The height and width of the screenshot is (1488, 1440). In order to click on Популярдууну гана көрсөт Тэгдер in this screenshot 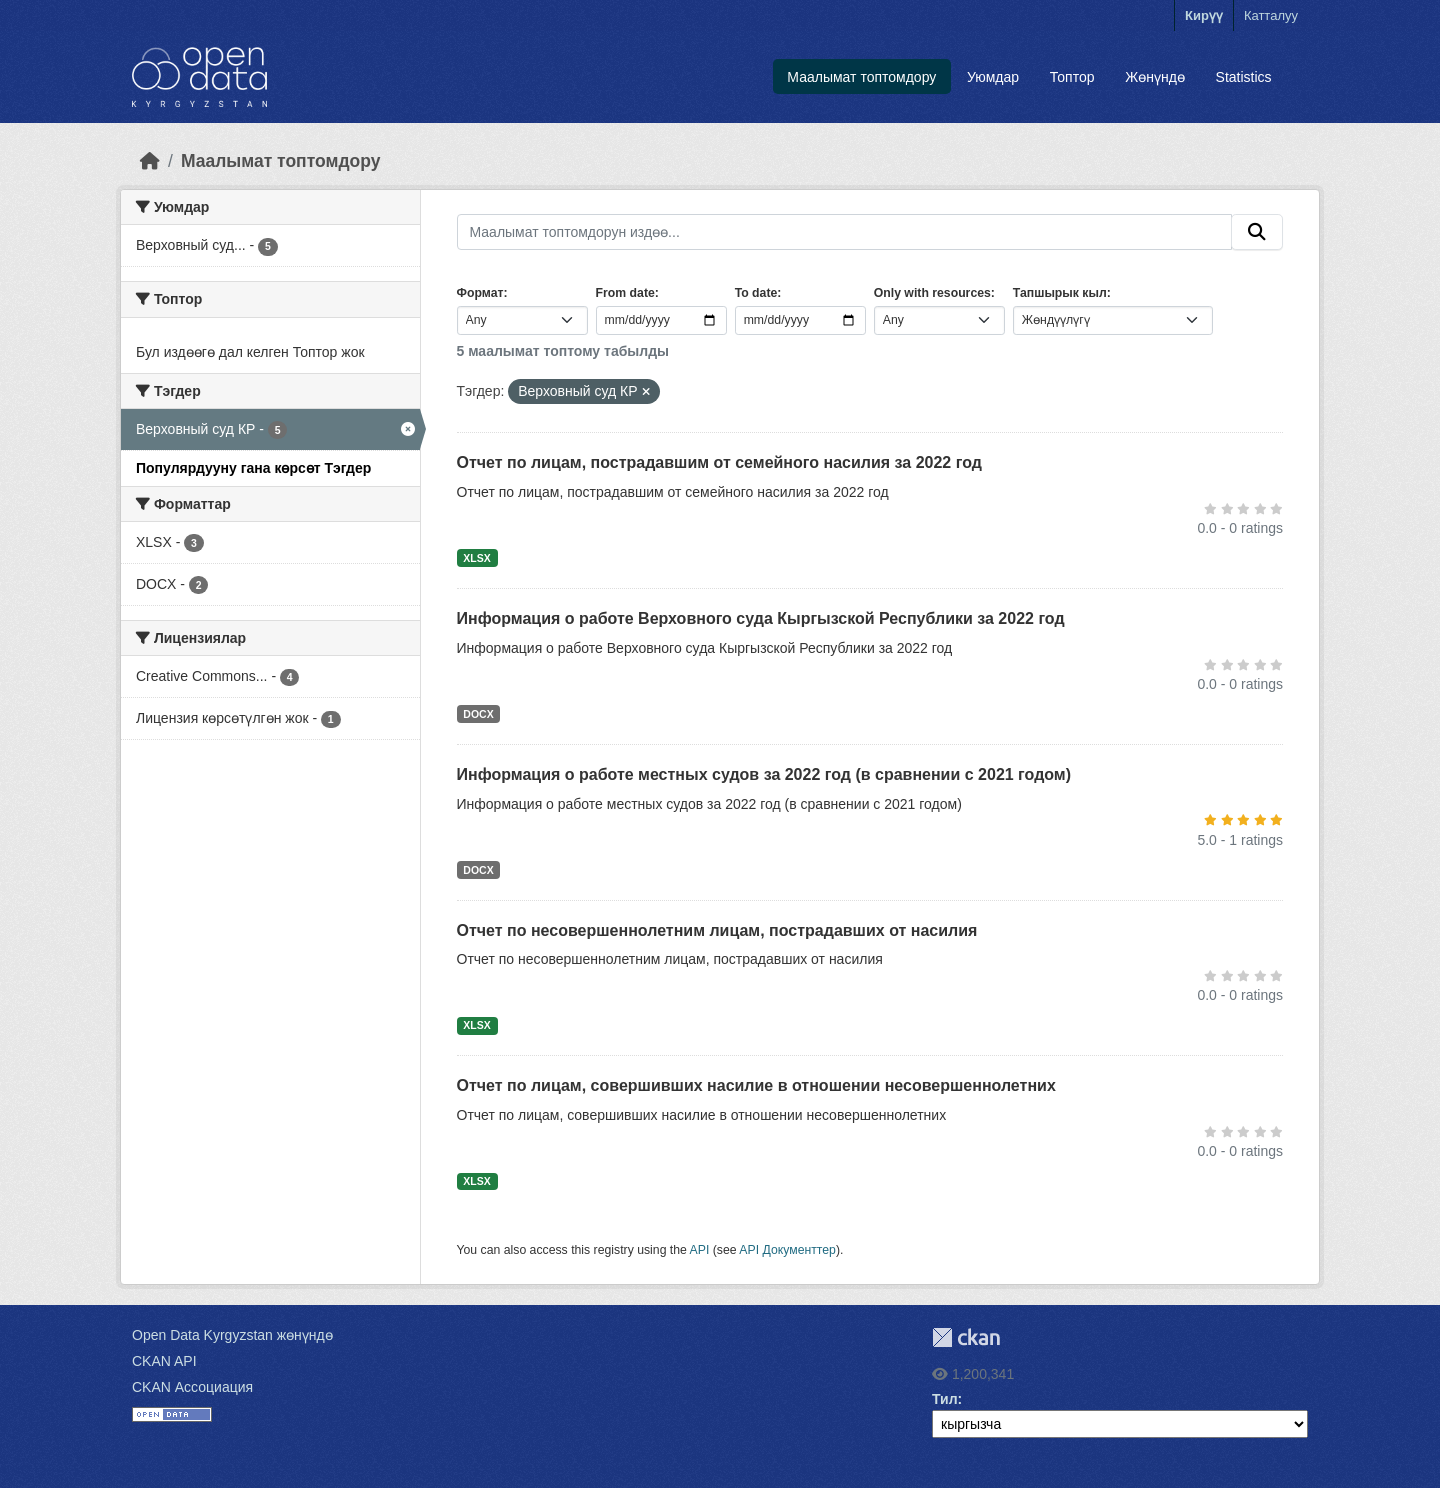, I will do `click(253, 468)`.